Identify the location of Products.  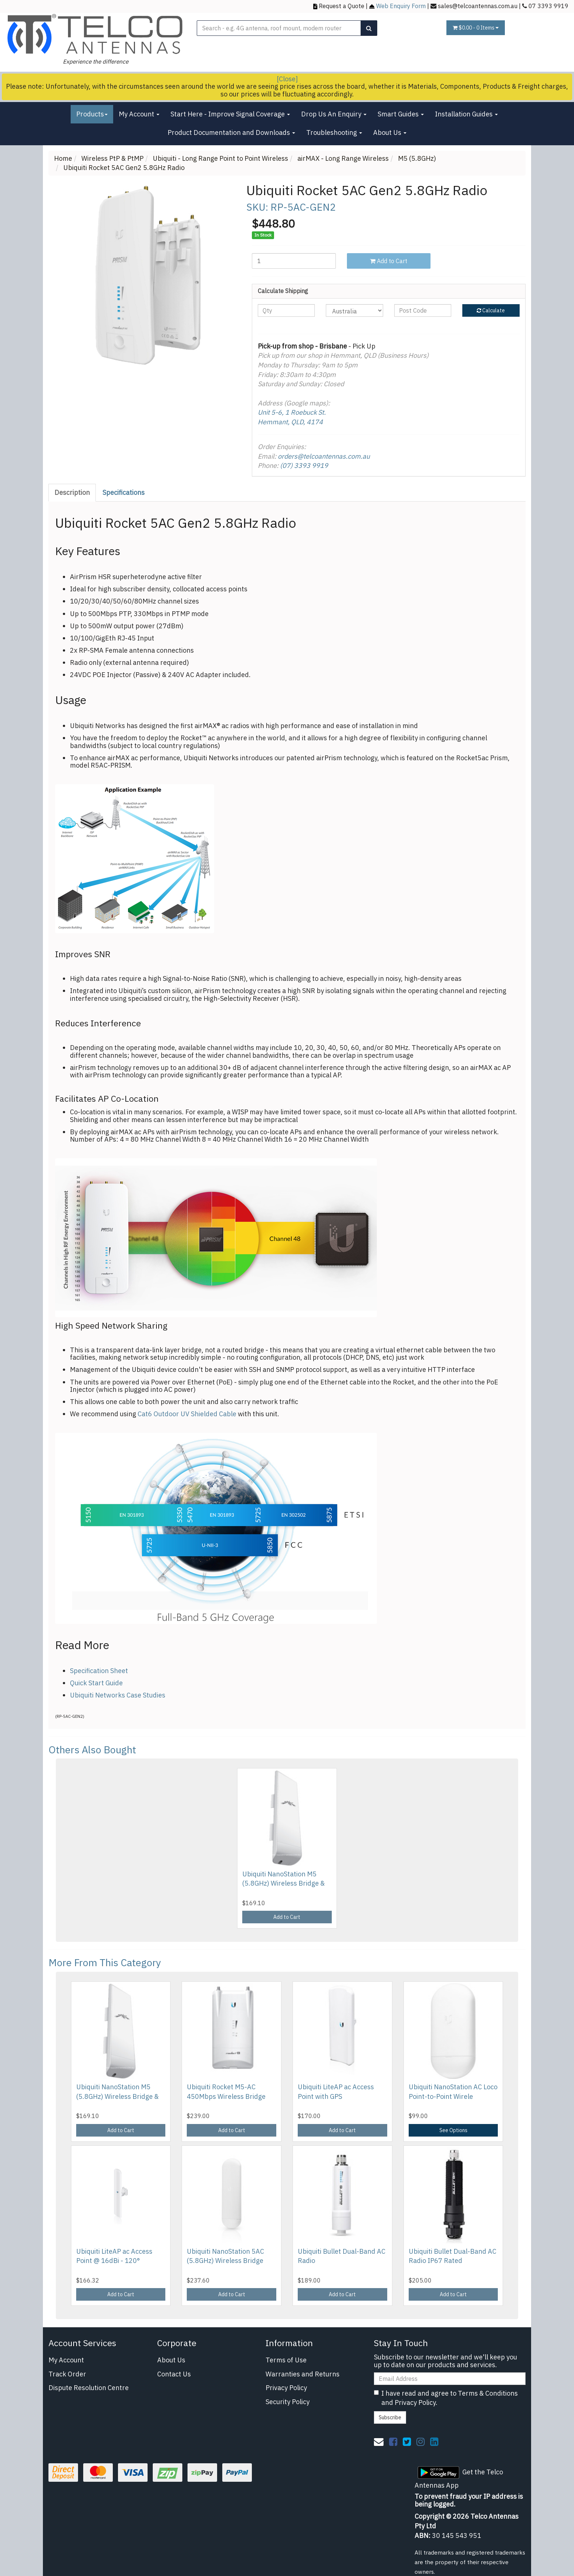
(92, 114).